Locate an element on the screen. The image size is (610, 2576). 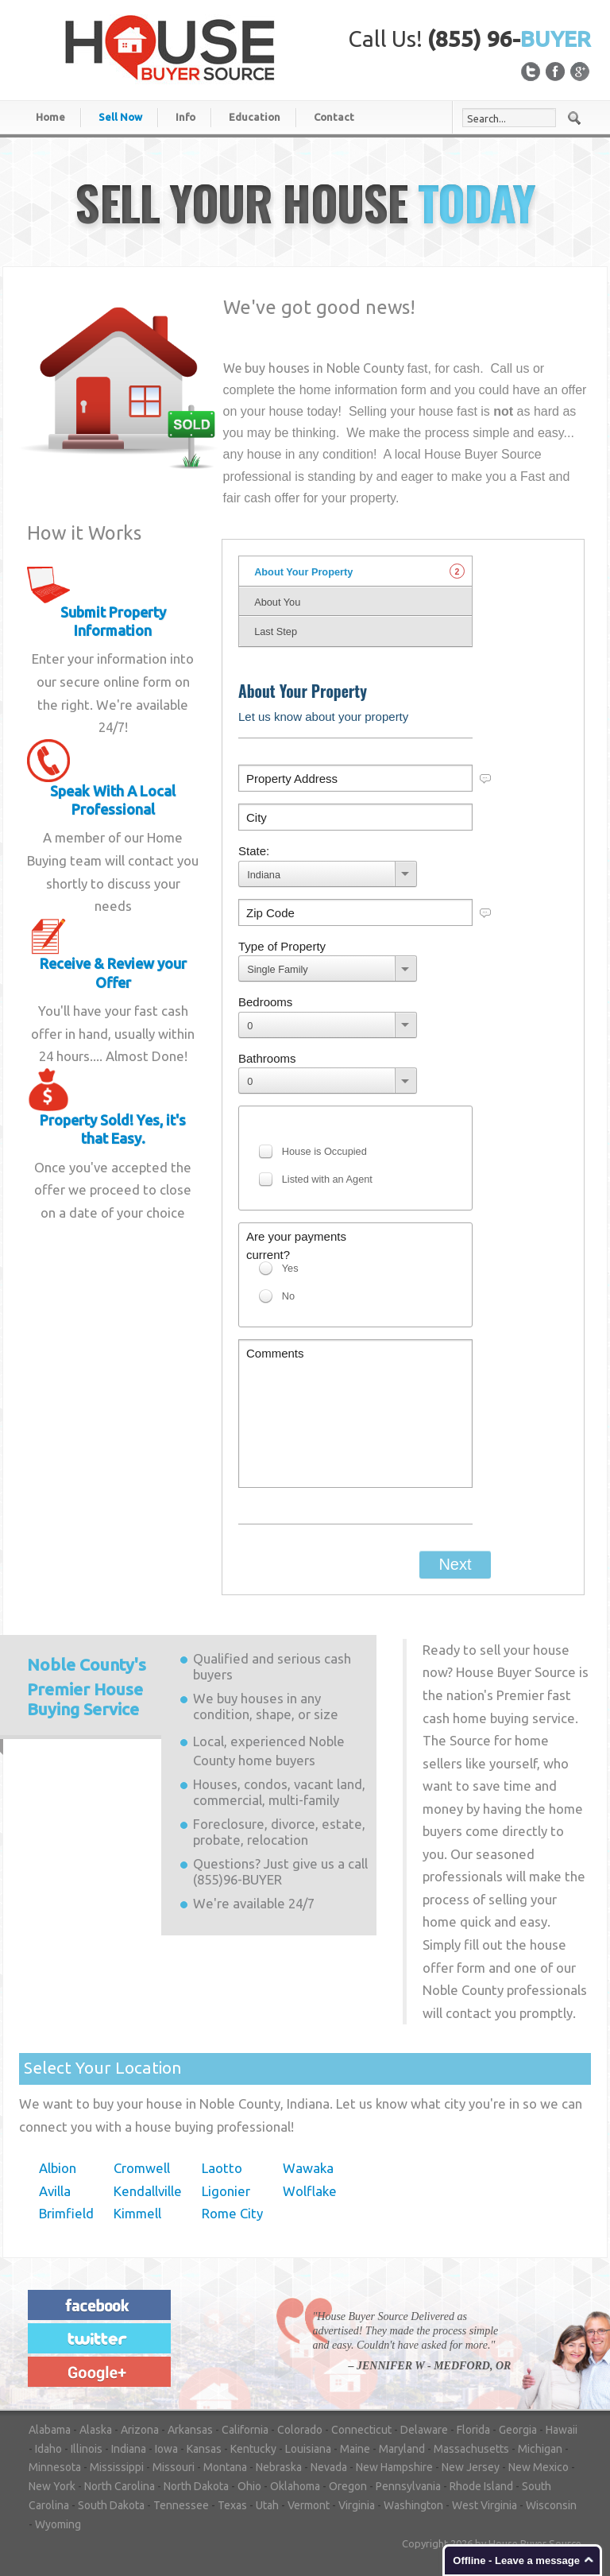
Louisiana is located at coordinates (308, 2448).